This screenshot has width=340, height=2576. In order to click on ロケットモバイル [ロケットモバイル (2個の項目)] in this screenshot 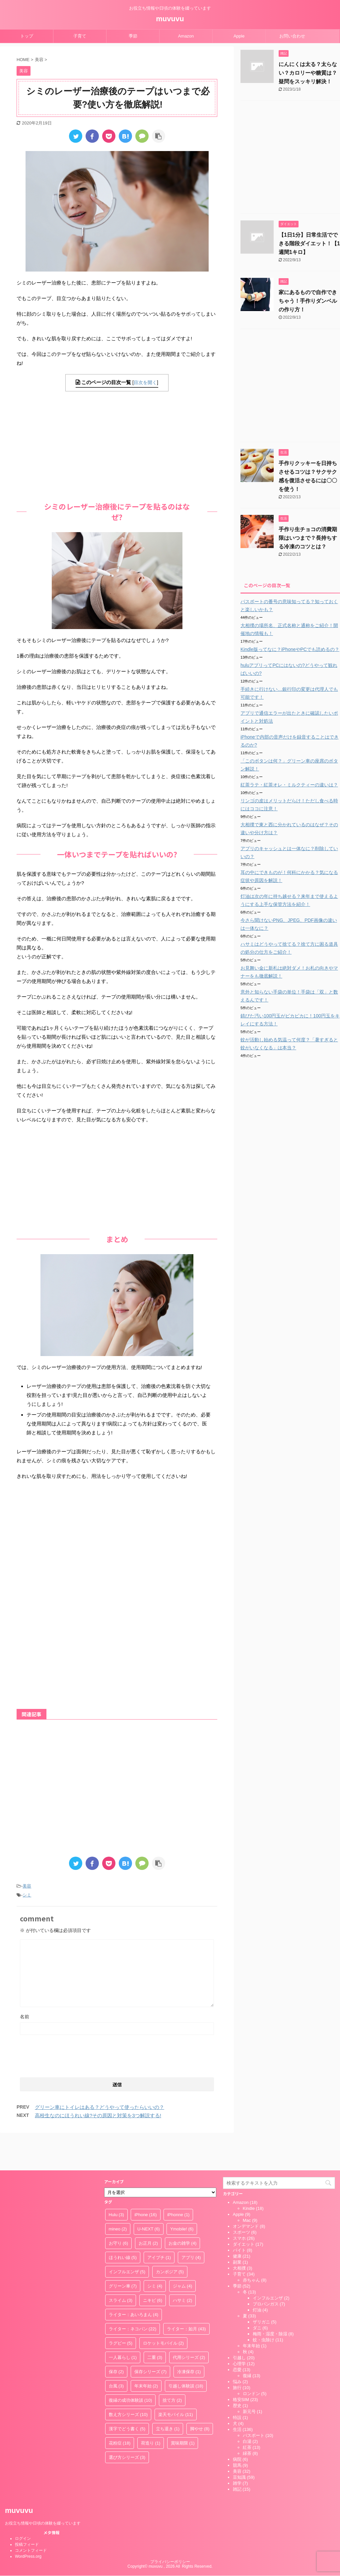, I will do `click(163, 2312)`.